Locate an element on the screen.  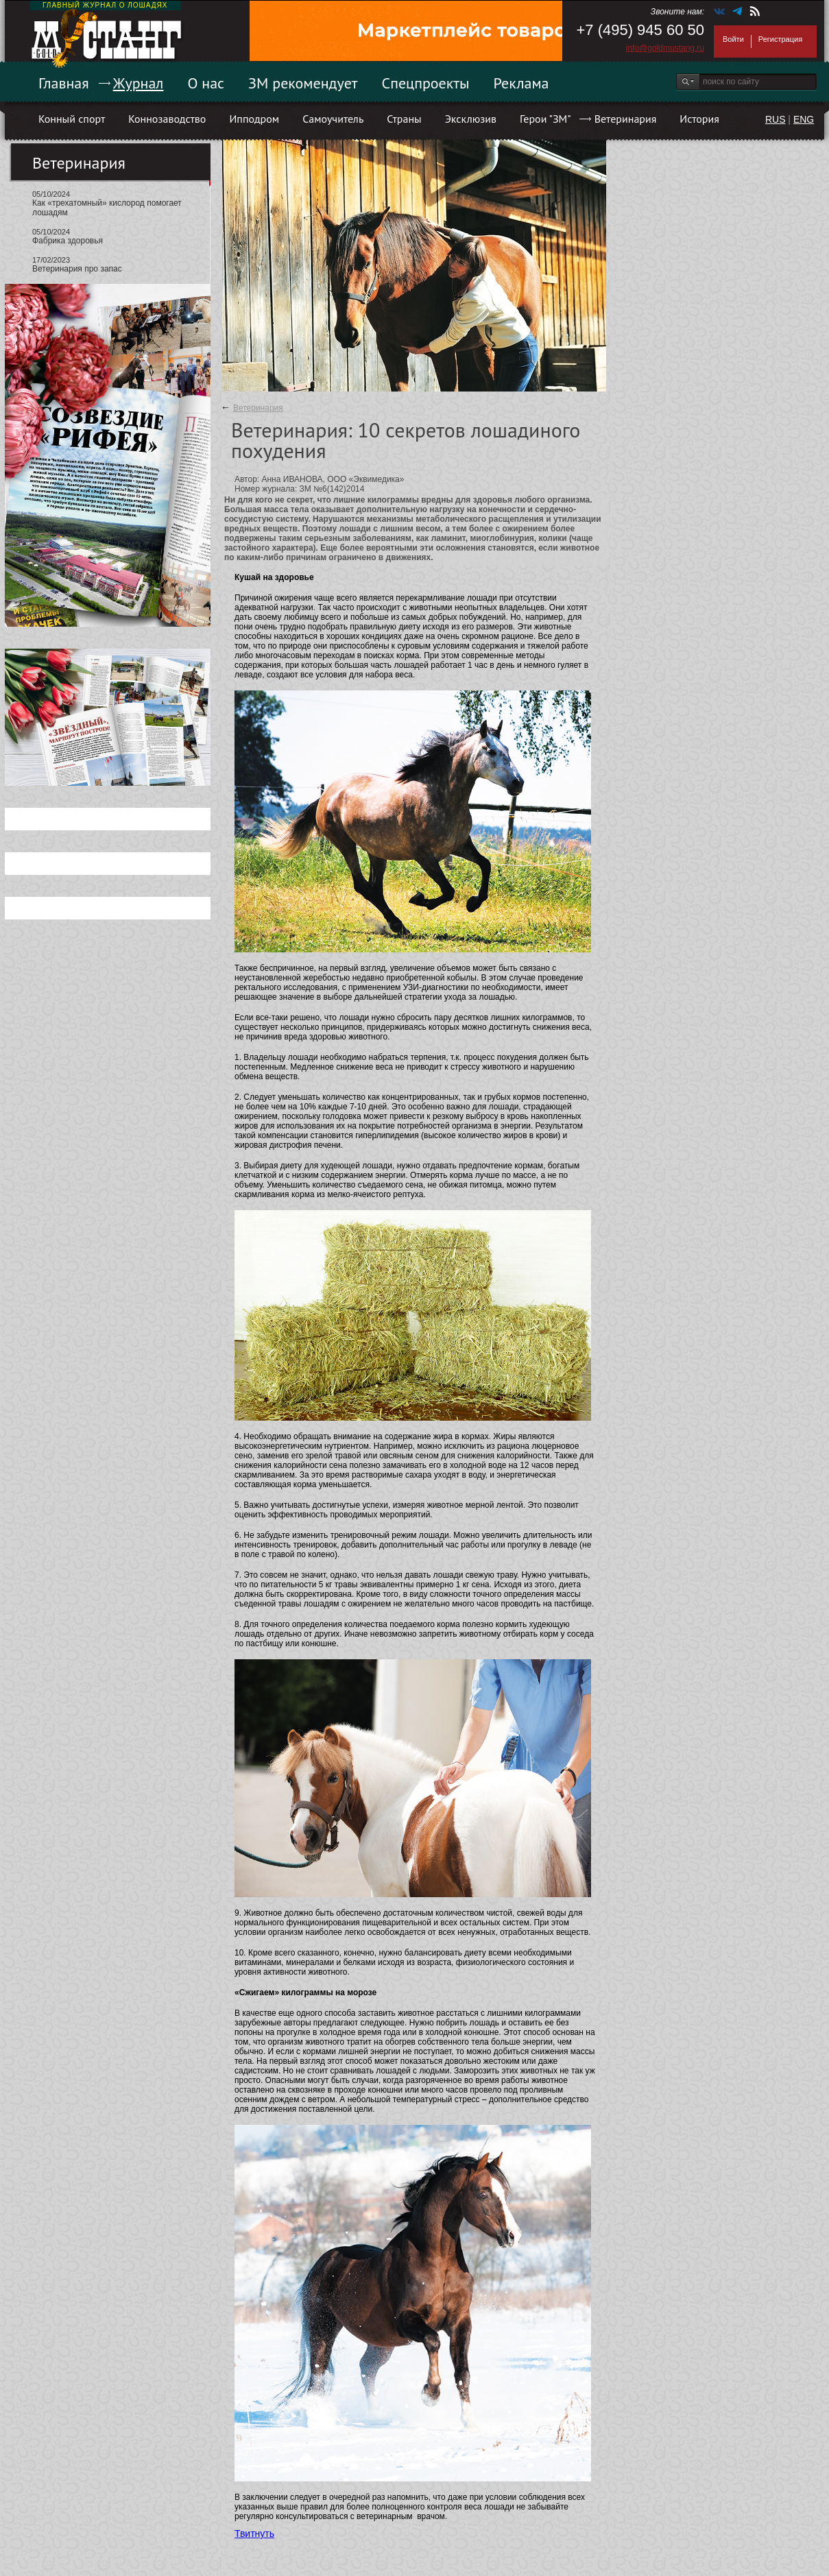
Коннозаводство is located at coordinates (167, 118).